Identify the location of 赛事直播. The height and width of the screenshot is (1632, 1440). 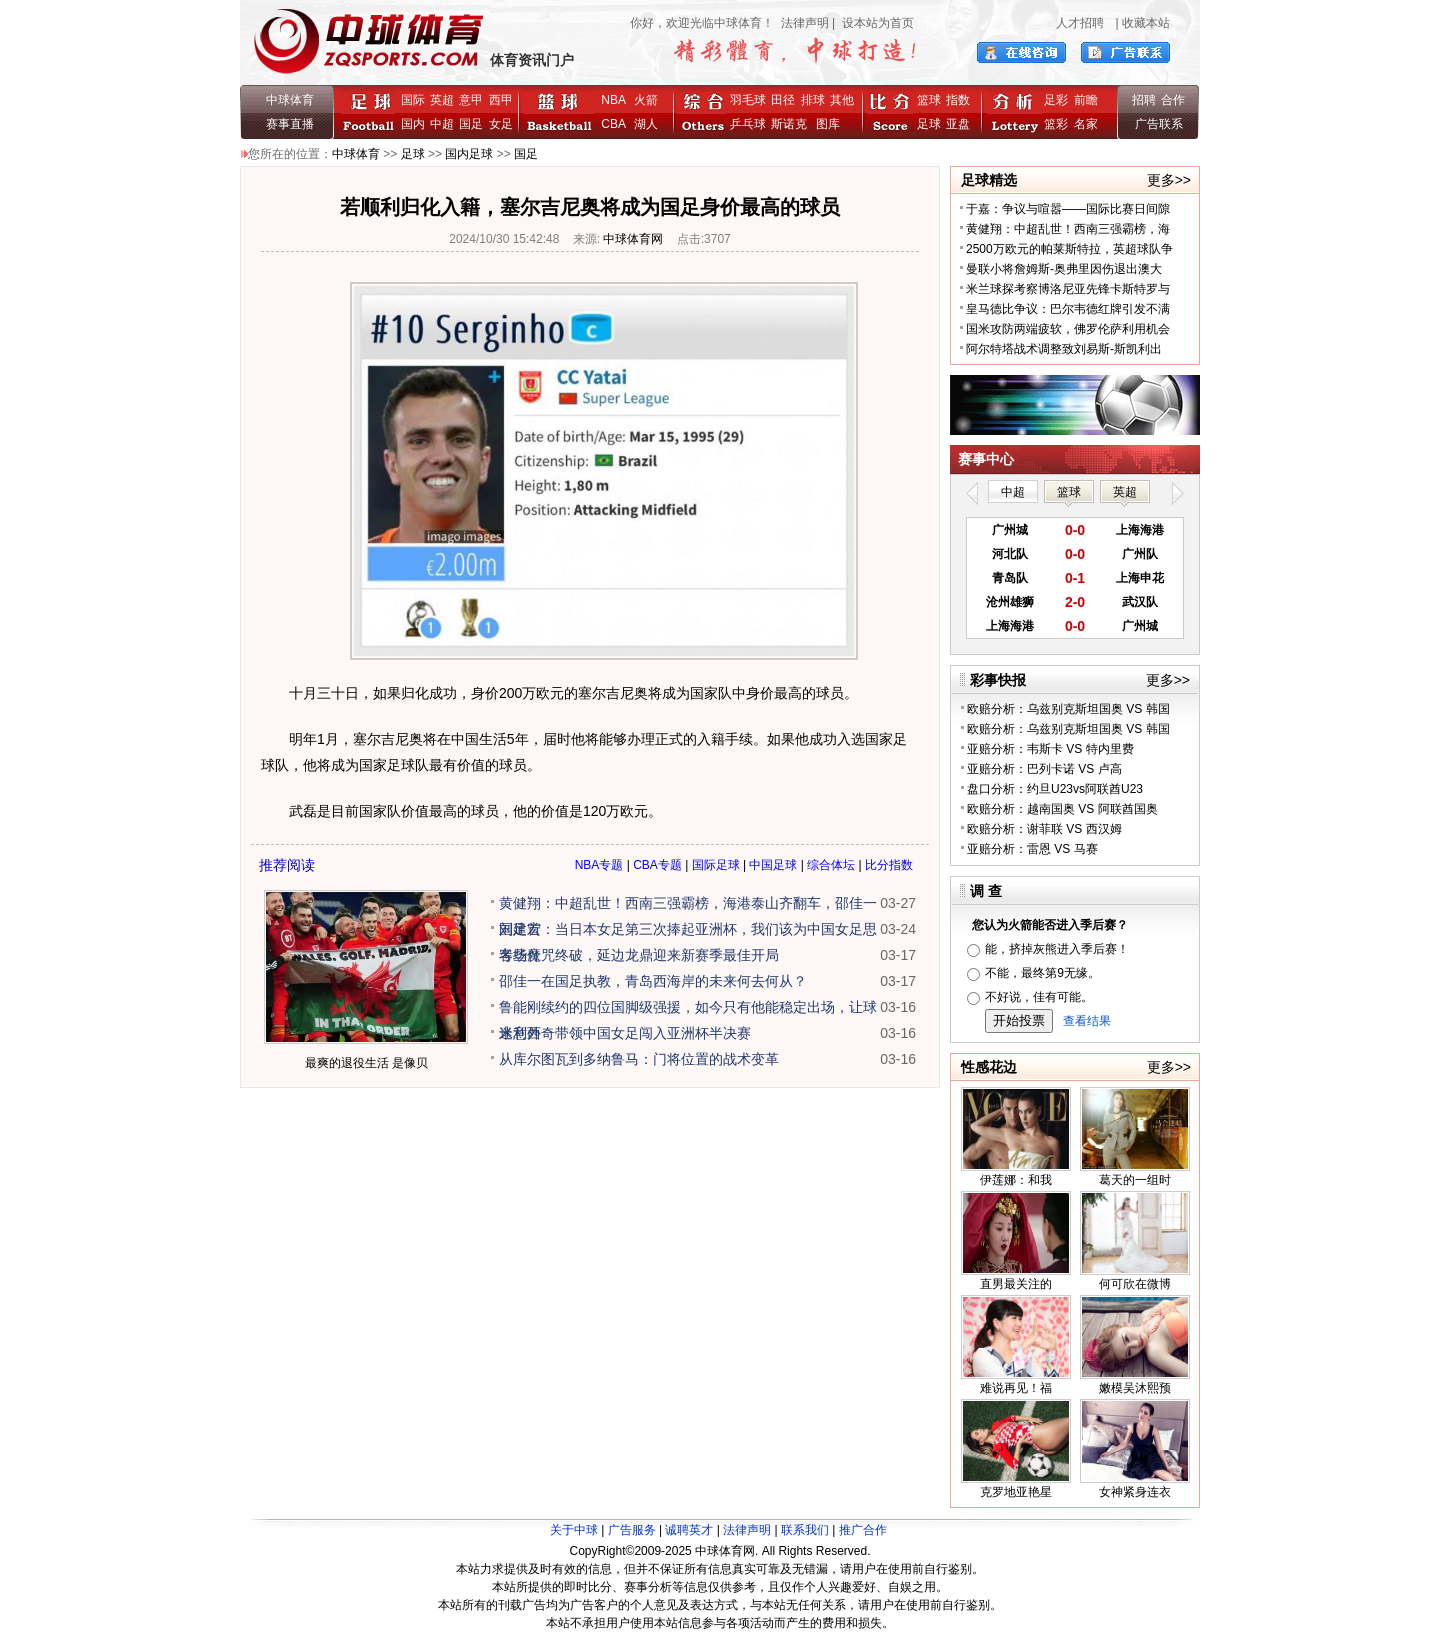
(290, 124).